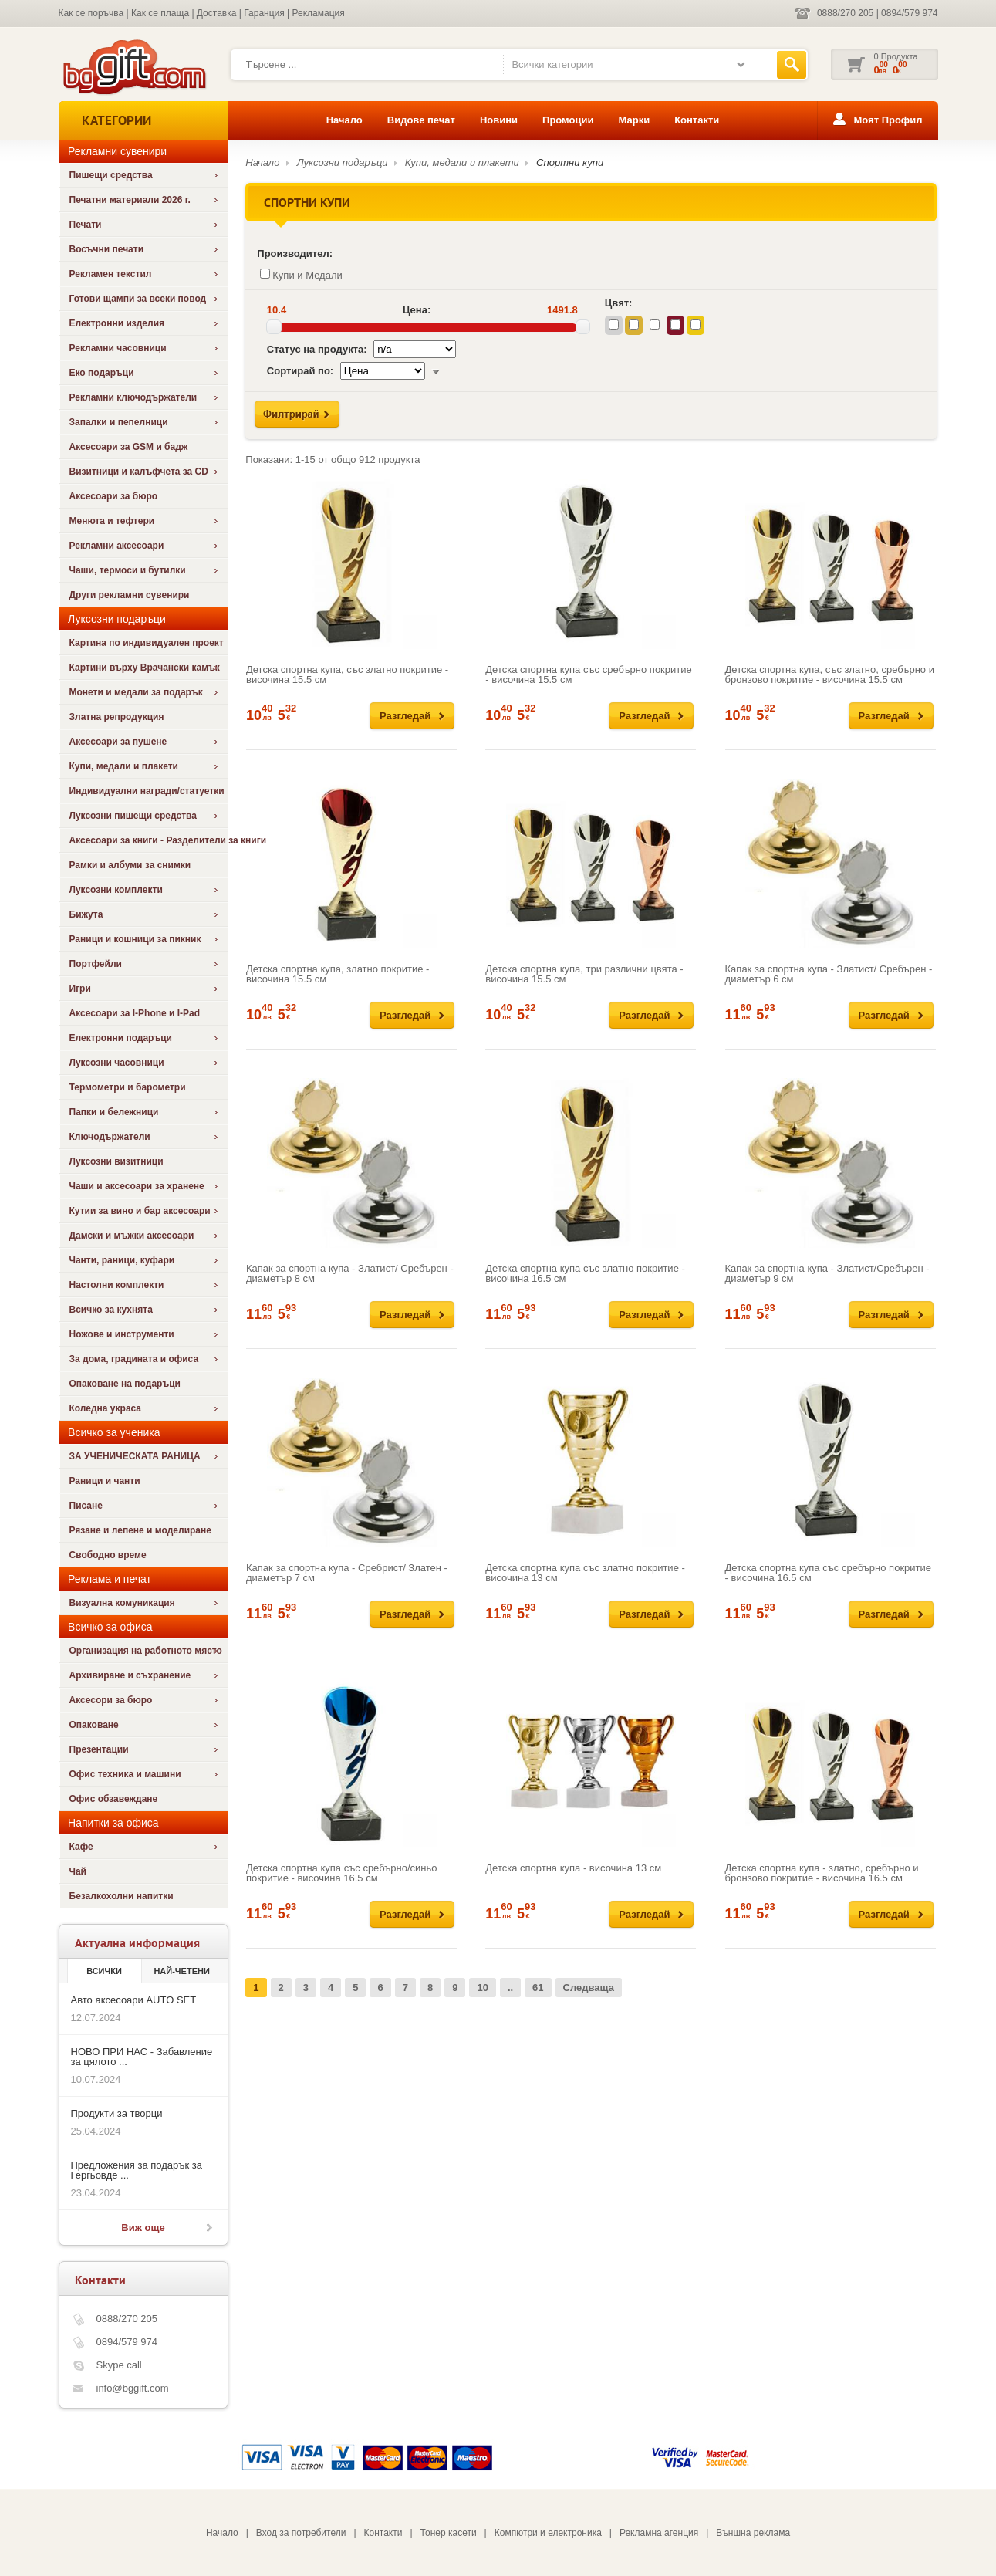  What do you see at coordinates (144, 667) in the screenshot?
I see `Картини върху Врачански камък` at bounding box center [144, 667].